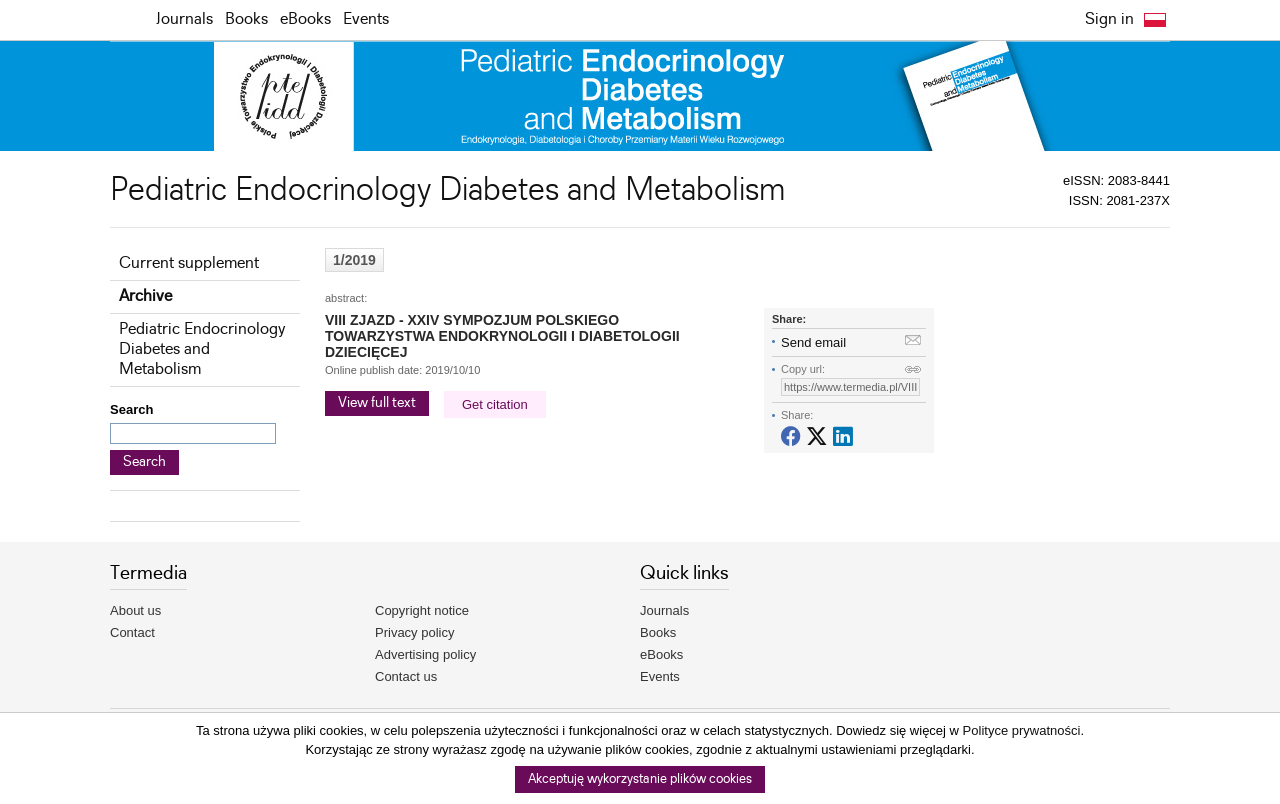 The height and width of the screenshot is (804, 1280). I want to click on Advertising policy, so click(425, 654).